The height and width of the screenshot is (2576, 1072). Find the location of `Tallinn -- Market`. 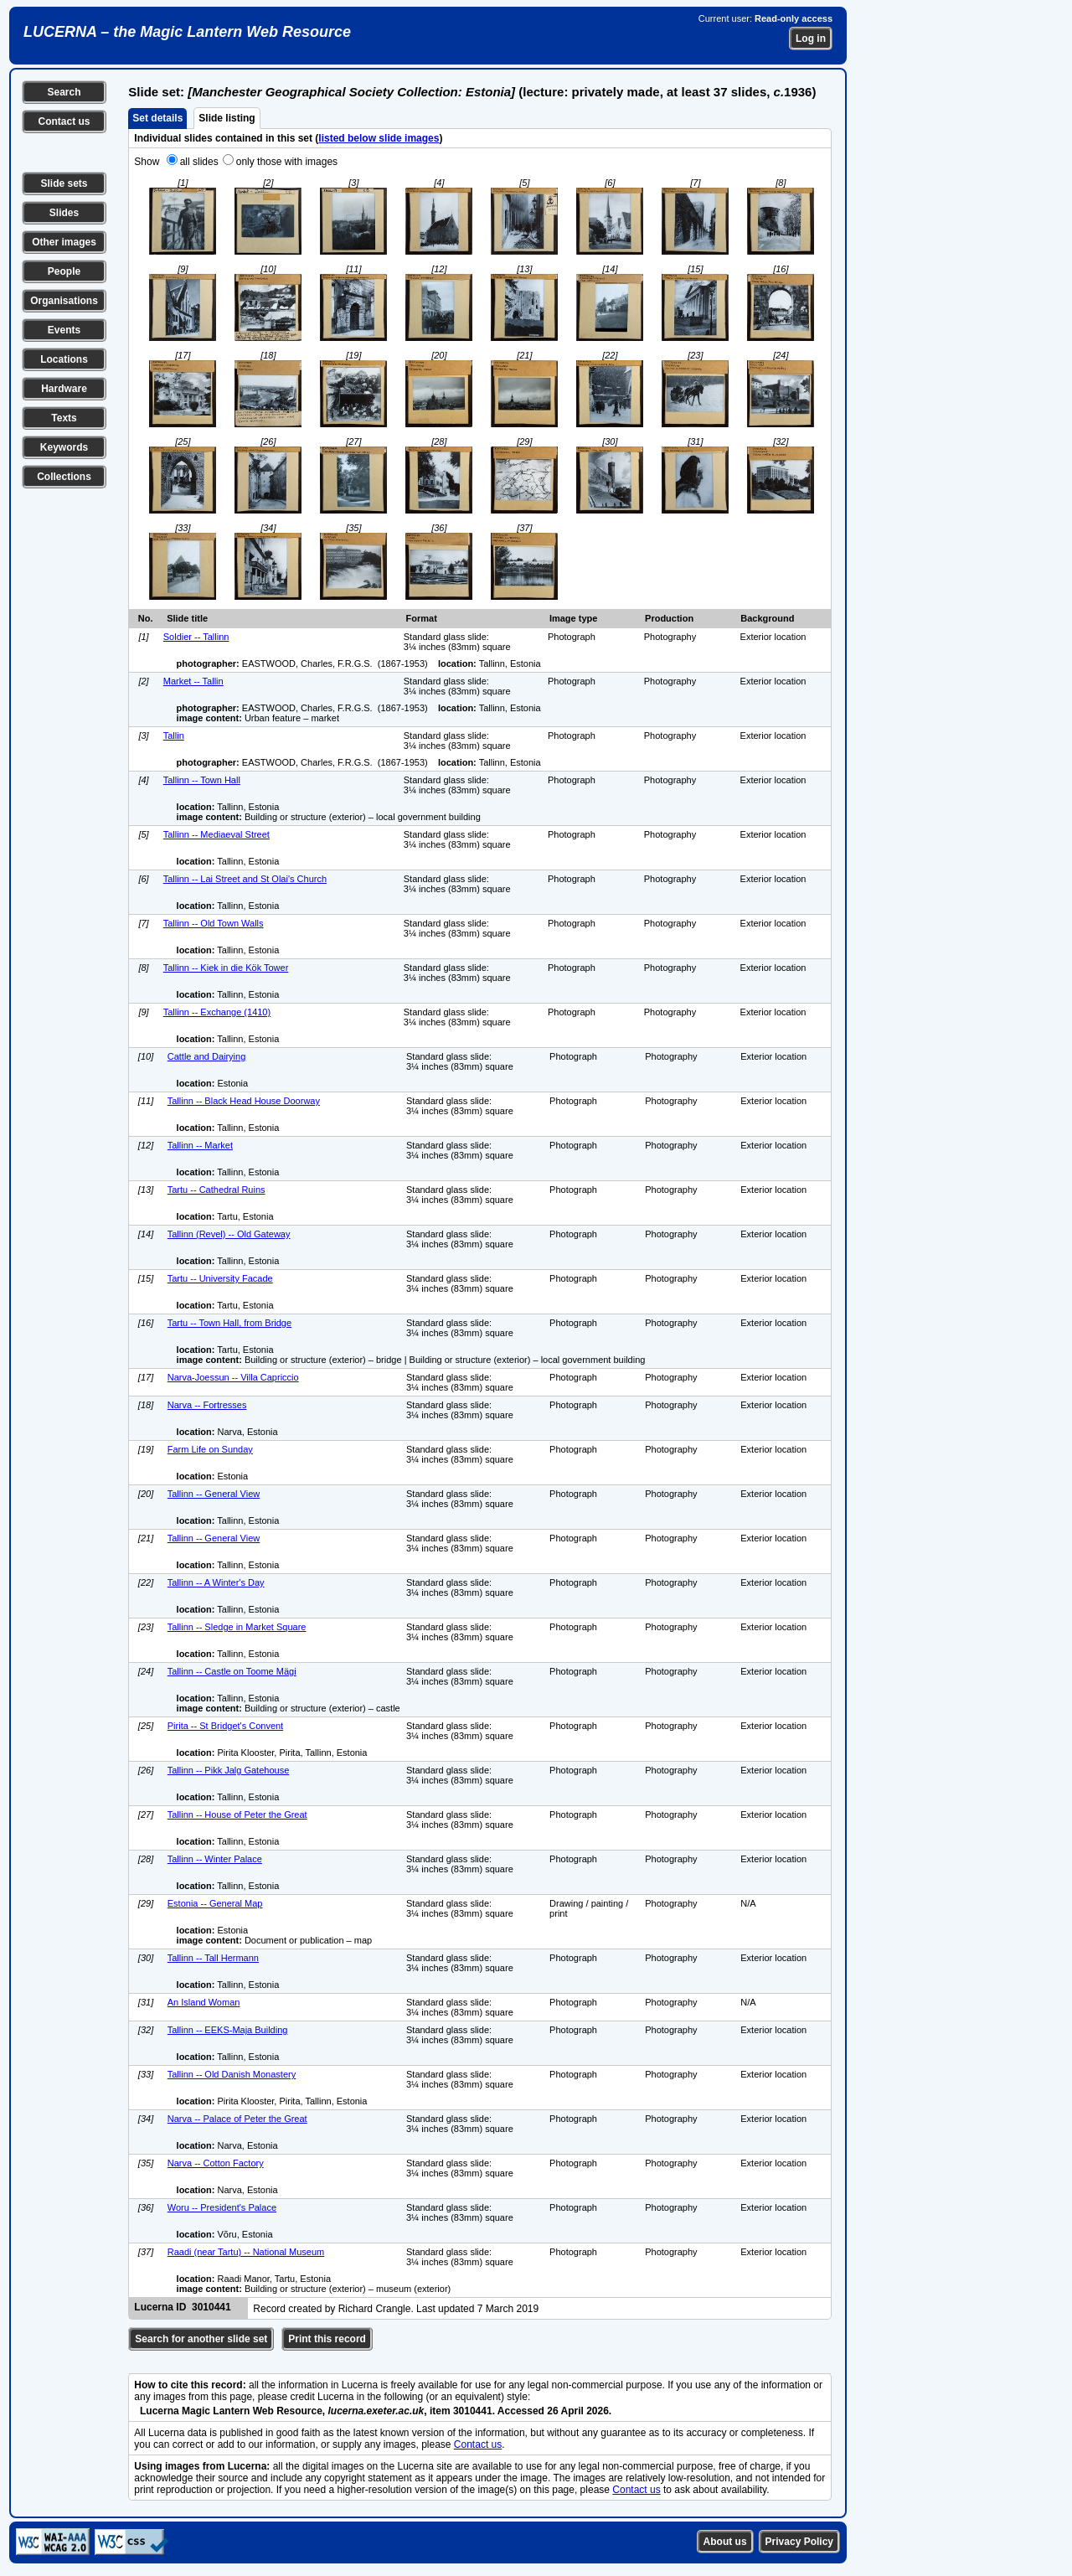

Tallinn -- Market is located at coordinates (200, 1145).